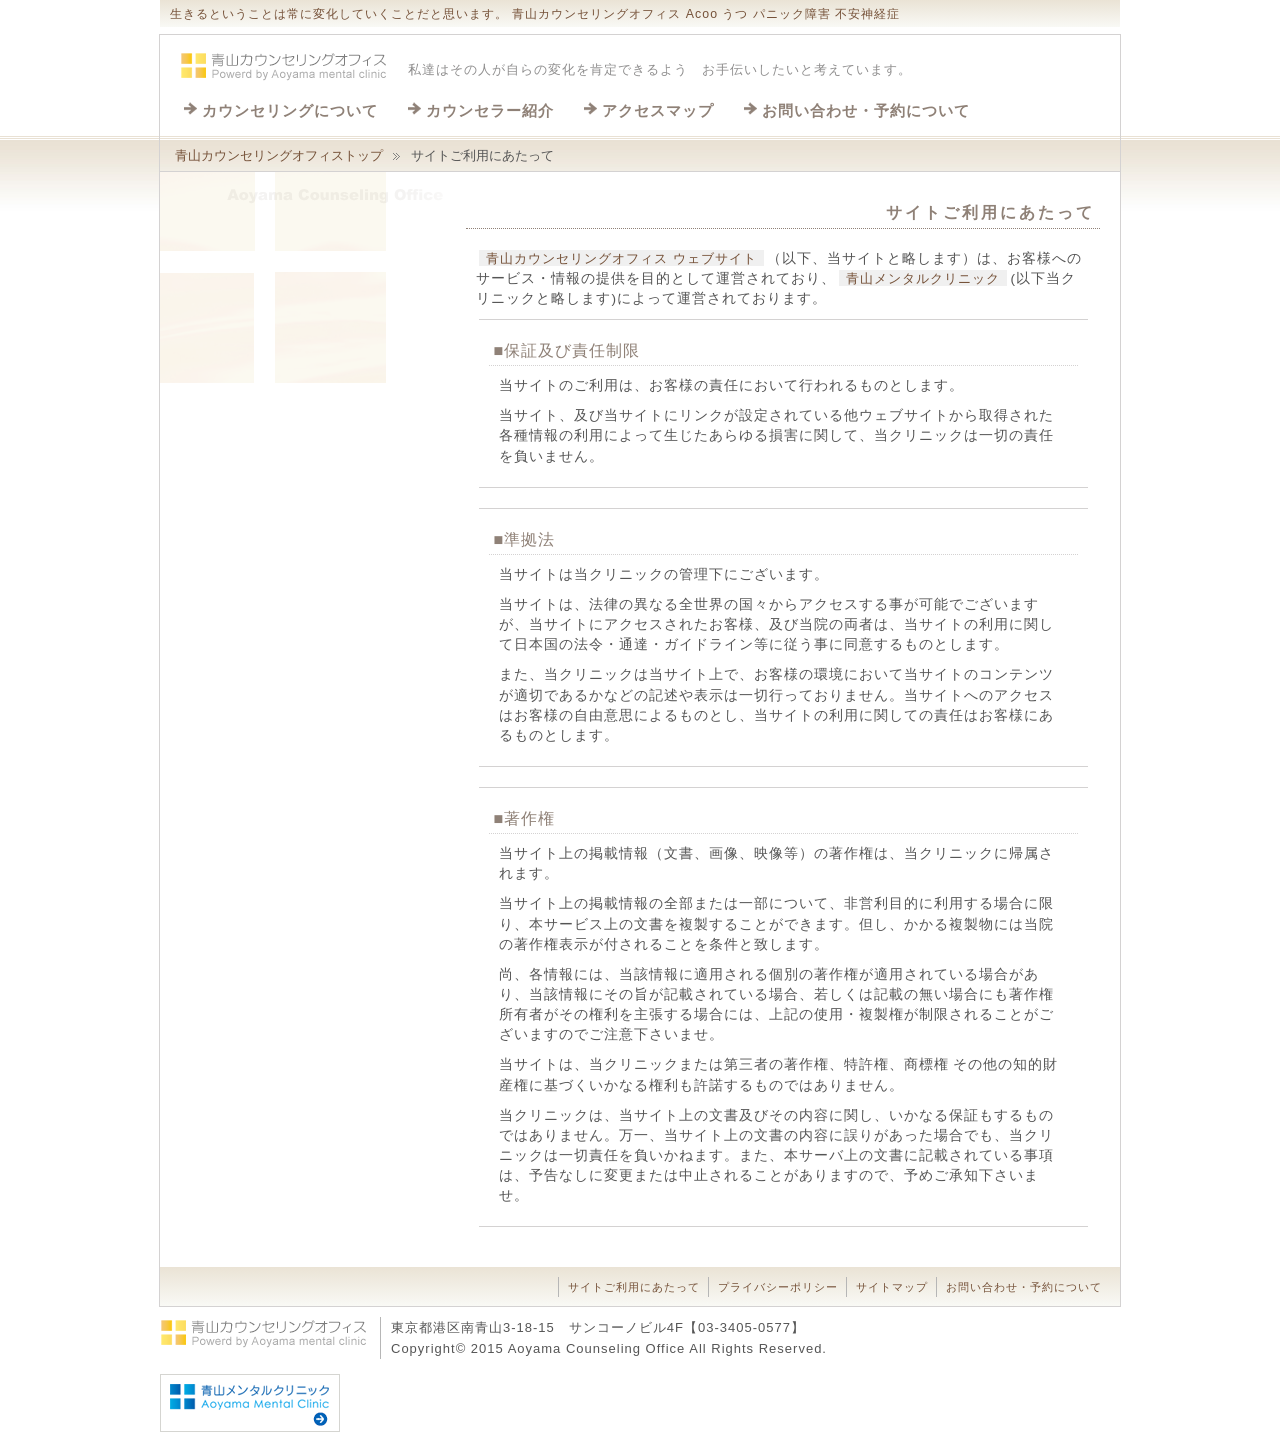 This screenshot has height=1438, width=1280. I want to click on サイトご利用にあたって, so click(634, 1287).